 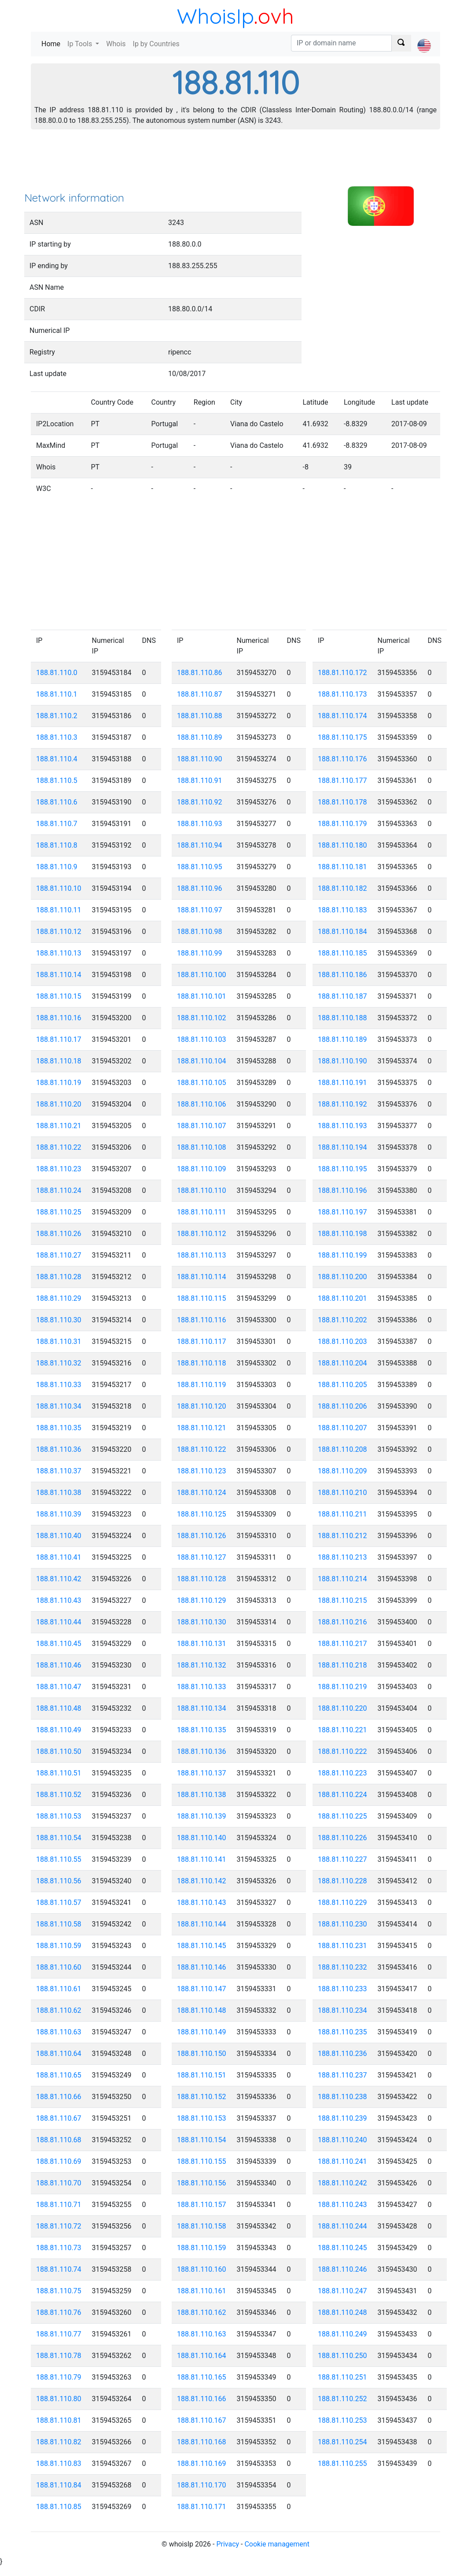 I want to click on 188.81.110.153, so click(x=201, y=2118).